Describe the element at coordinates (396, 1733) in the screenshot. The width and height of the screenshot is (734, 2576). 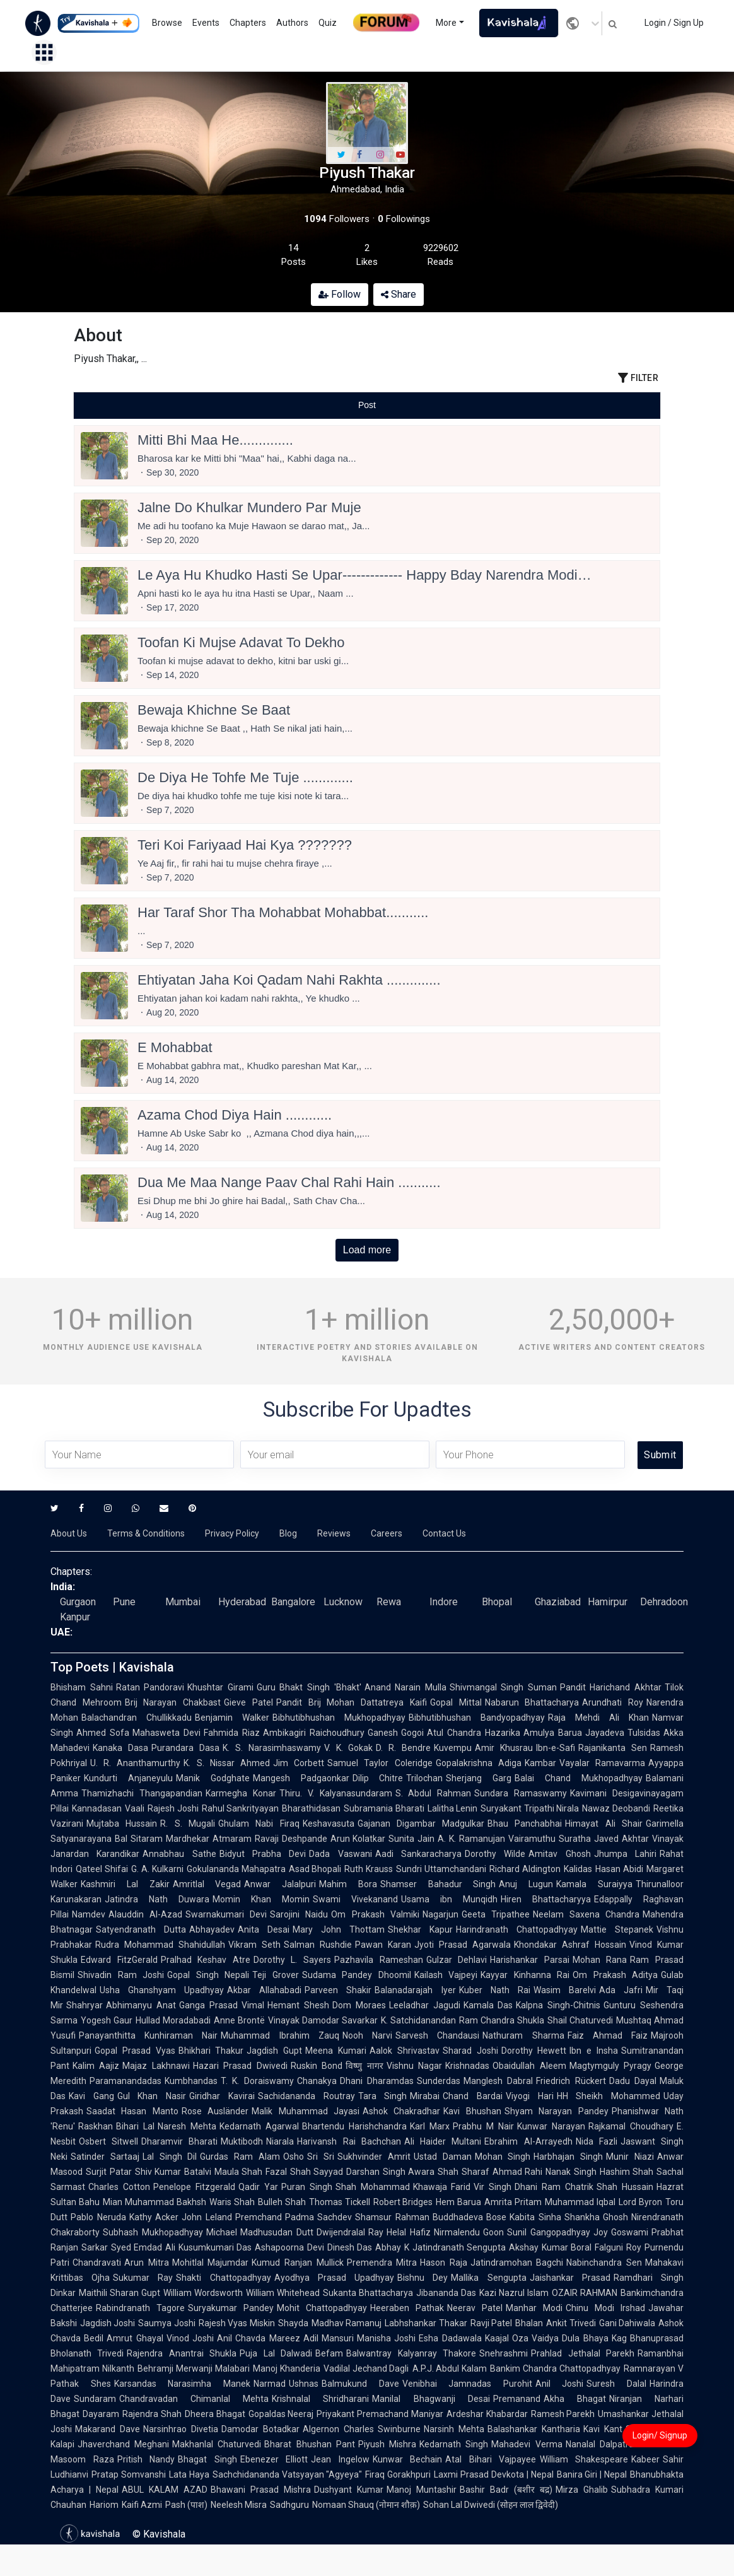
I see `Ganesh Gogoi` at that location.